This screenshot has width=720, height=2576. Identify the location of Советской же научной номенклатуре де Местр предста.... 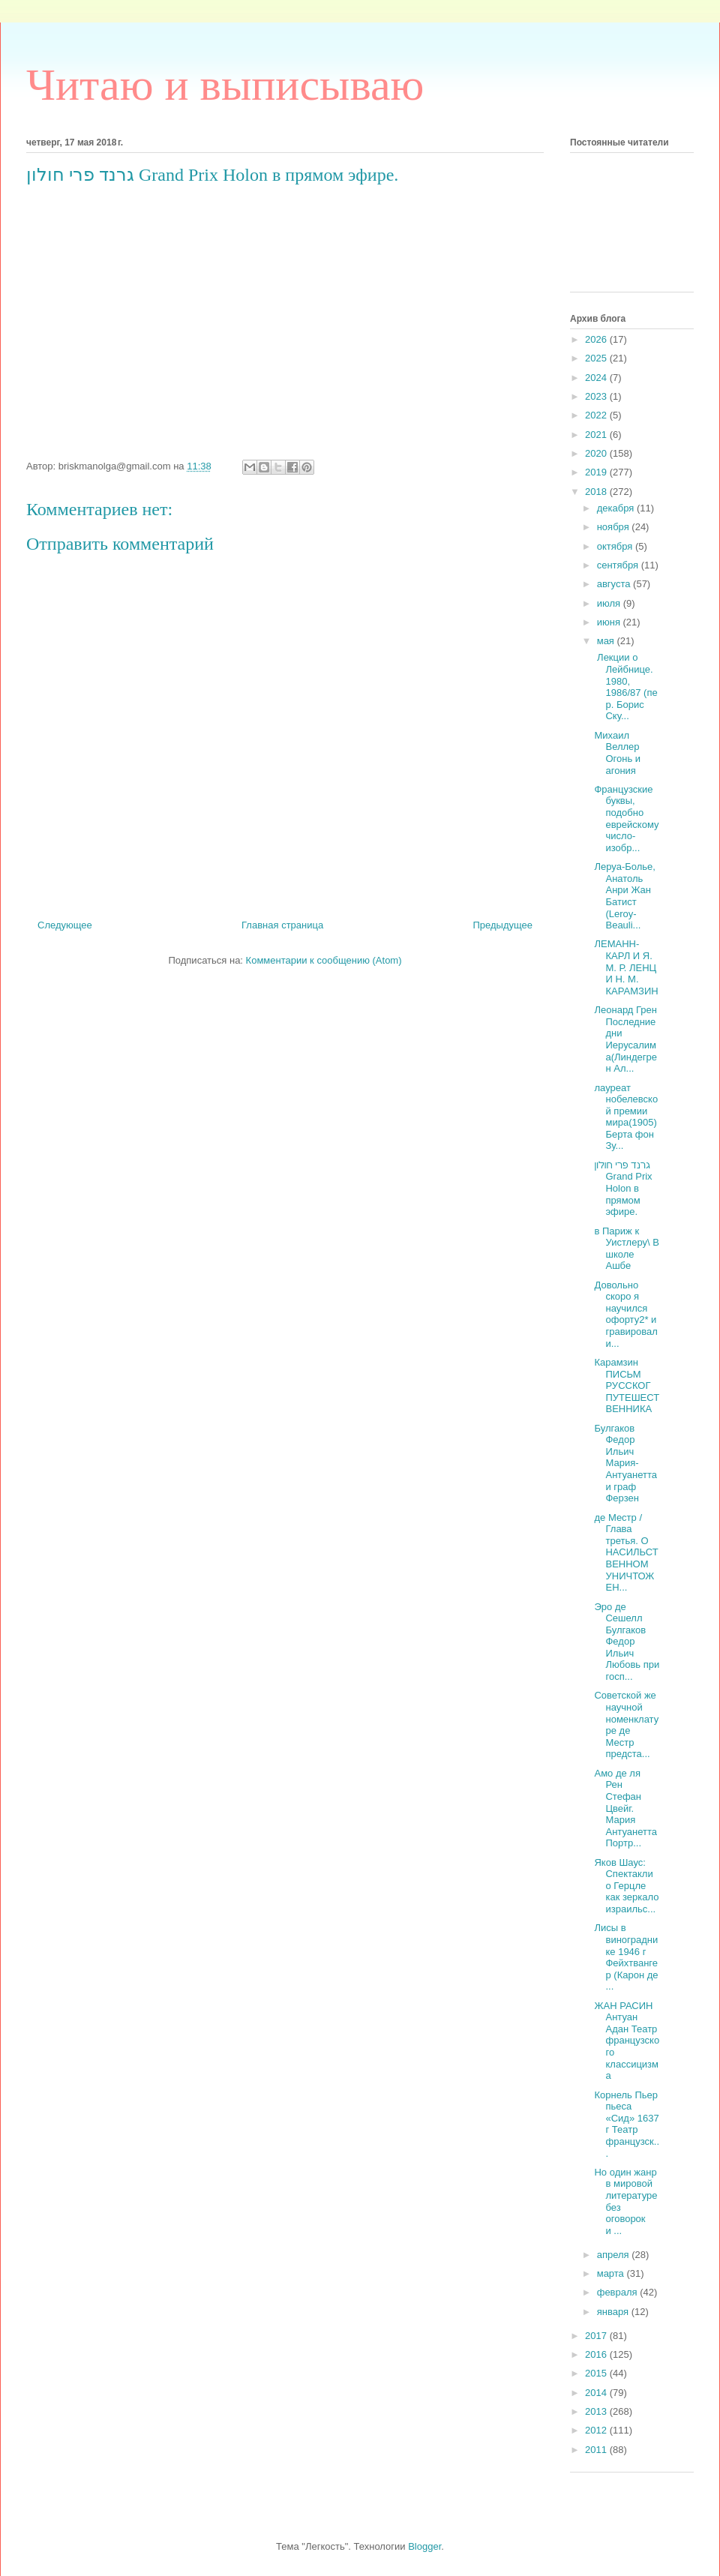
(626, 1724).